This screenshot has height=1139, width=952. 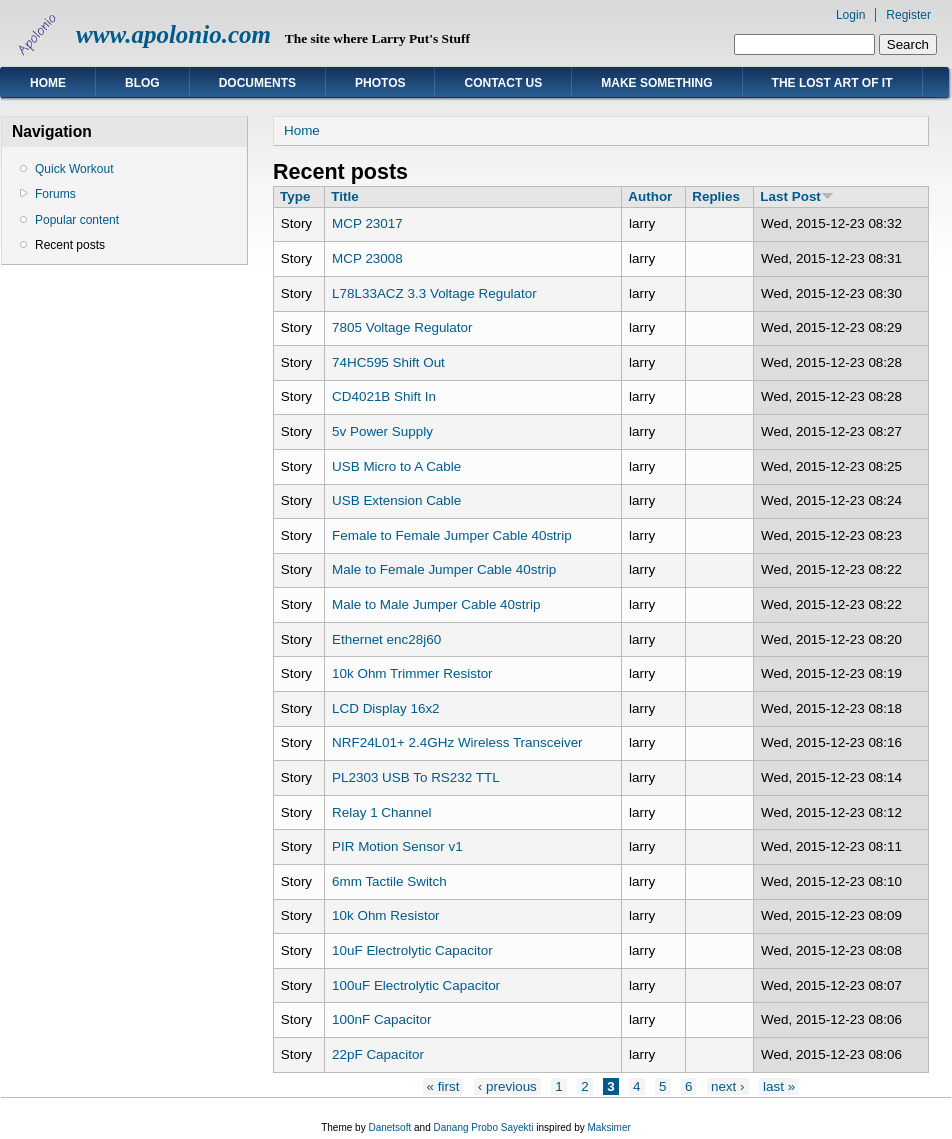 What do you see at coordinates (388, 362) in the screenshot?
I see `74HC595 Shift Out` at bounding box center [388, 362].